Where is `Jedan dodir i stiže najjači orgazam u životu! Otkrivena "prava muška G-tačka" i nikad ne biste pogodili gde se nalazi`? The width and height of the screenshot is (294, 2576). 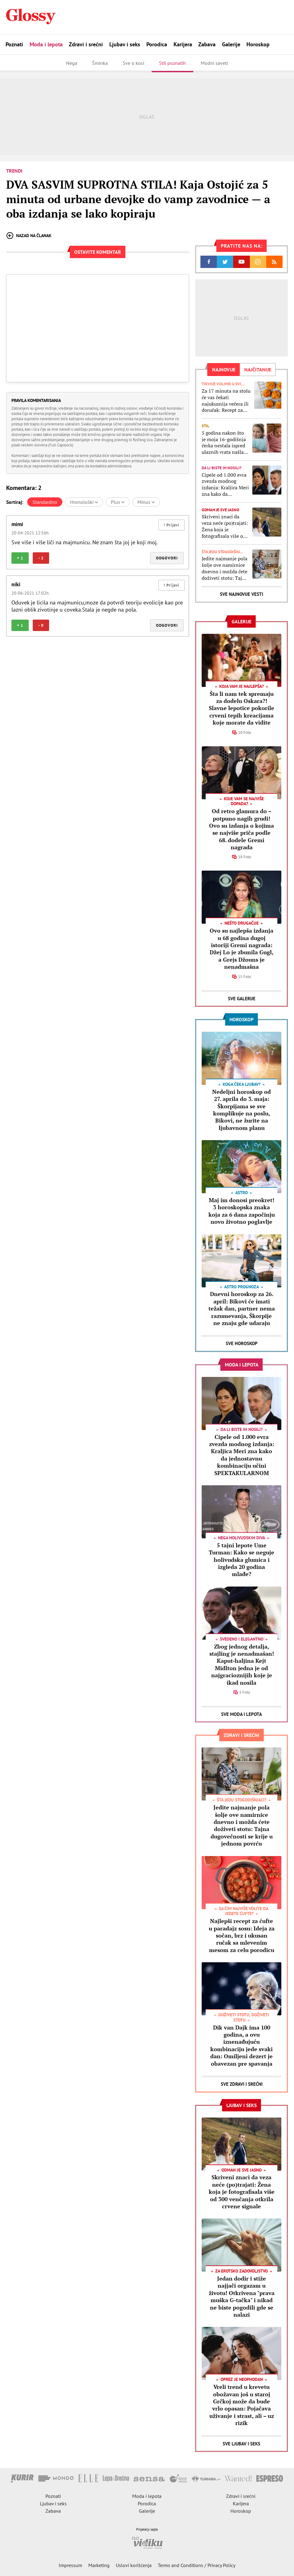 Jedan dodir i stiže najjači orgazam u životu! Otkrivena "prava muška G-tačka" i nikad ne biste pogodili gde se nalazi is located at coordinates (242, 2296).